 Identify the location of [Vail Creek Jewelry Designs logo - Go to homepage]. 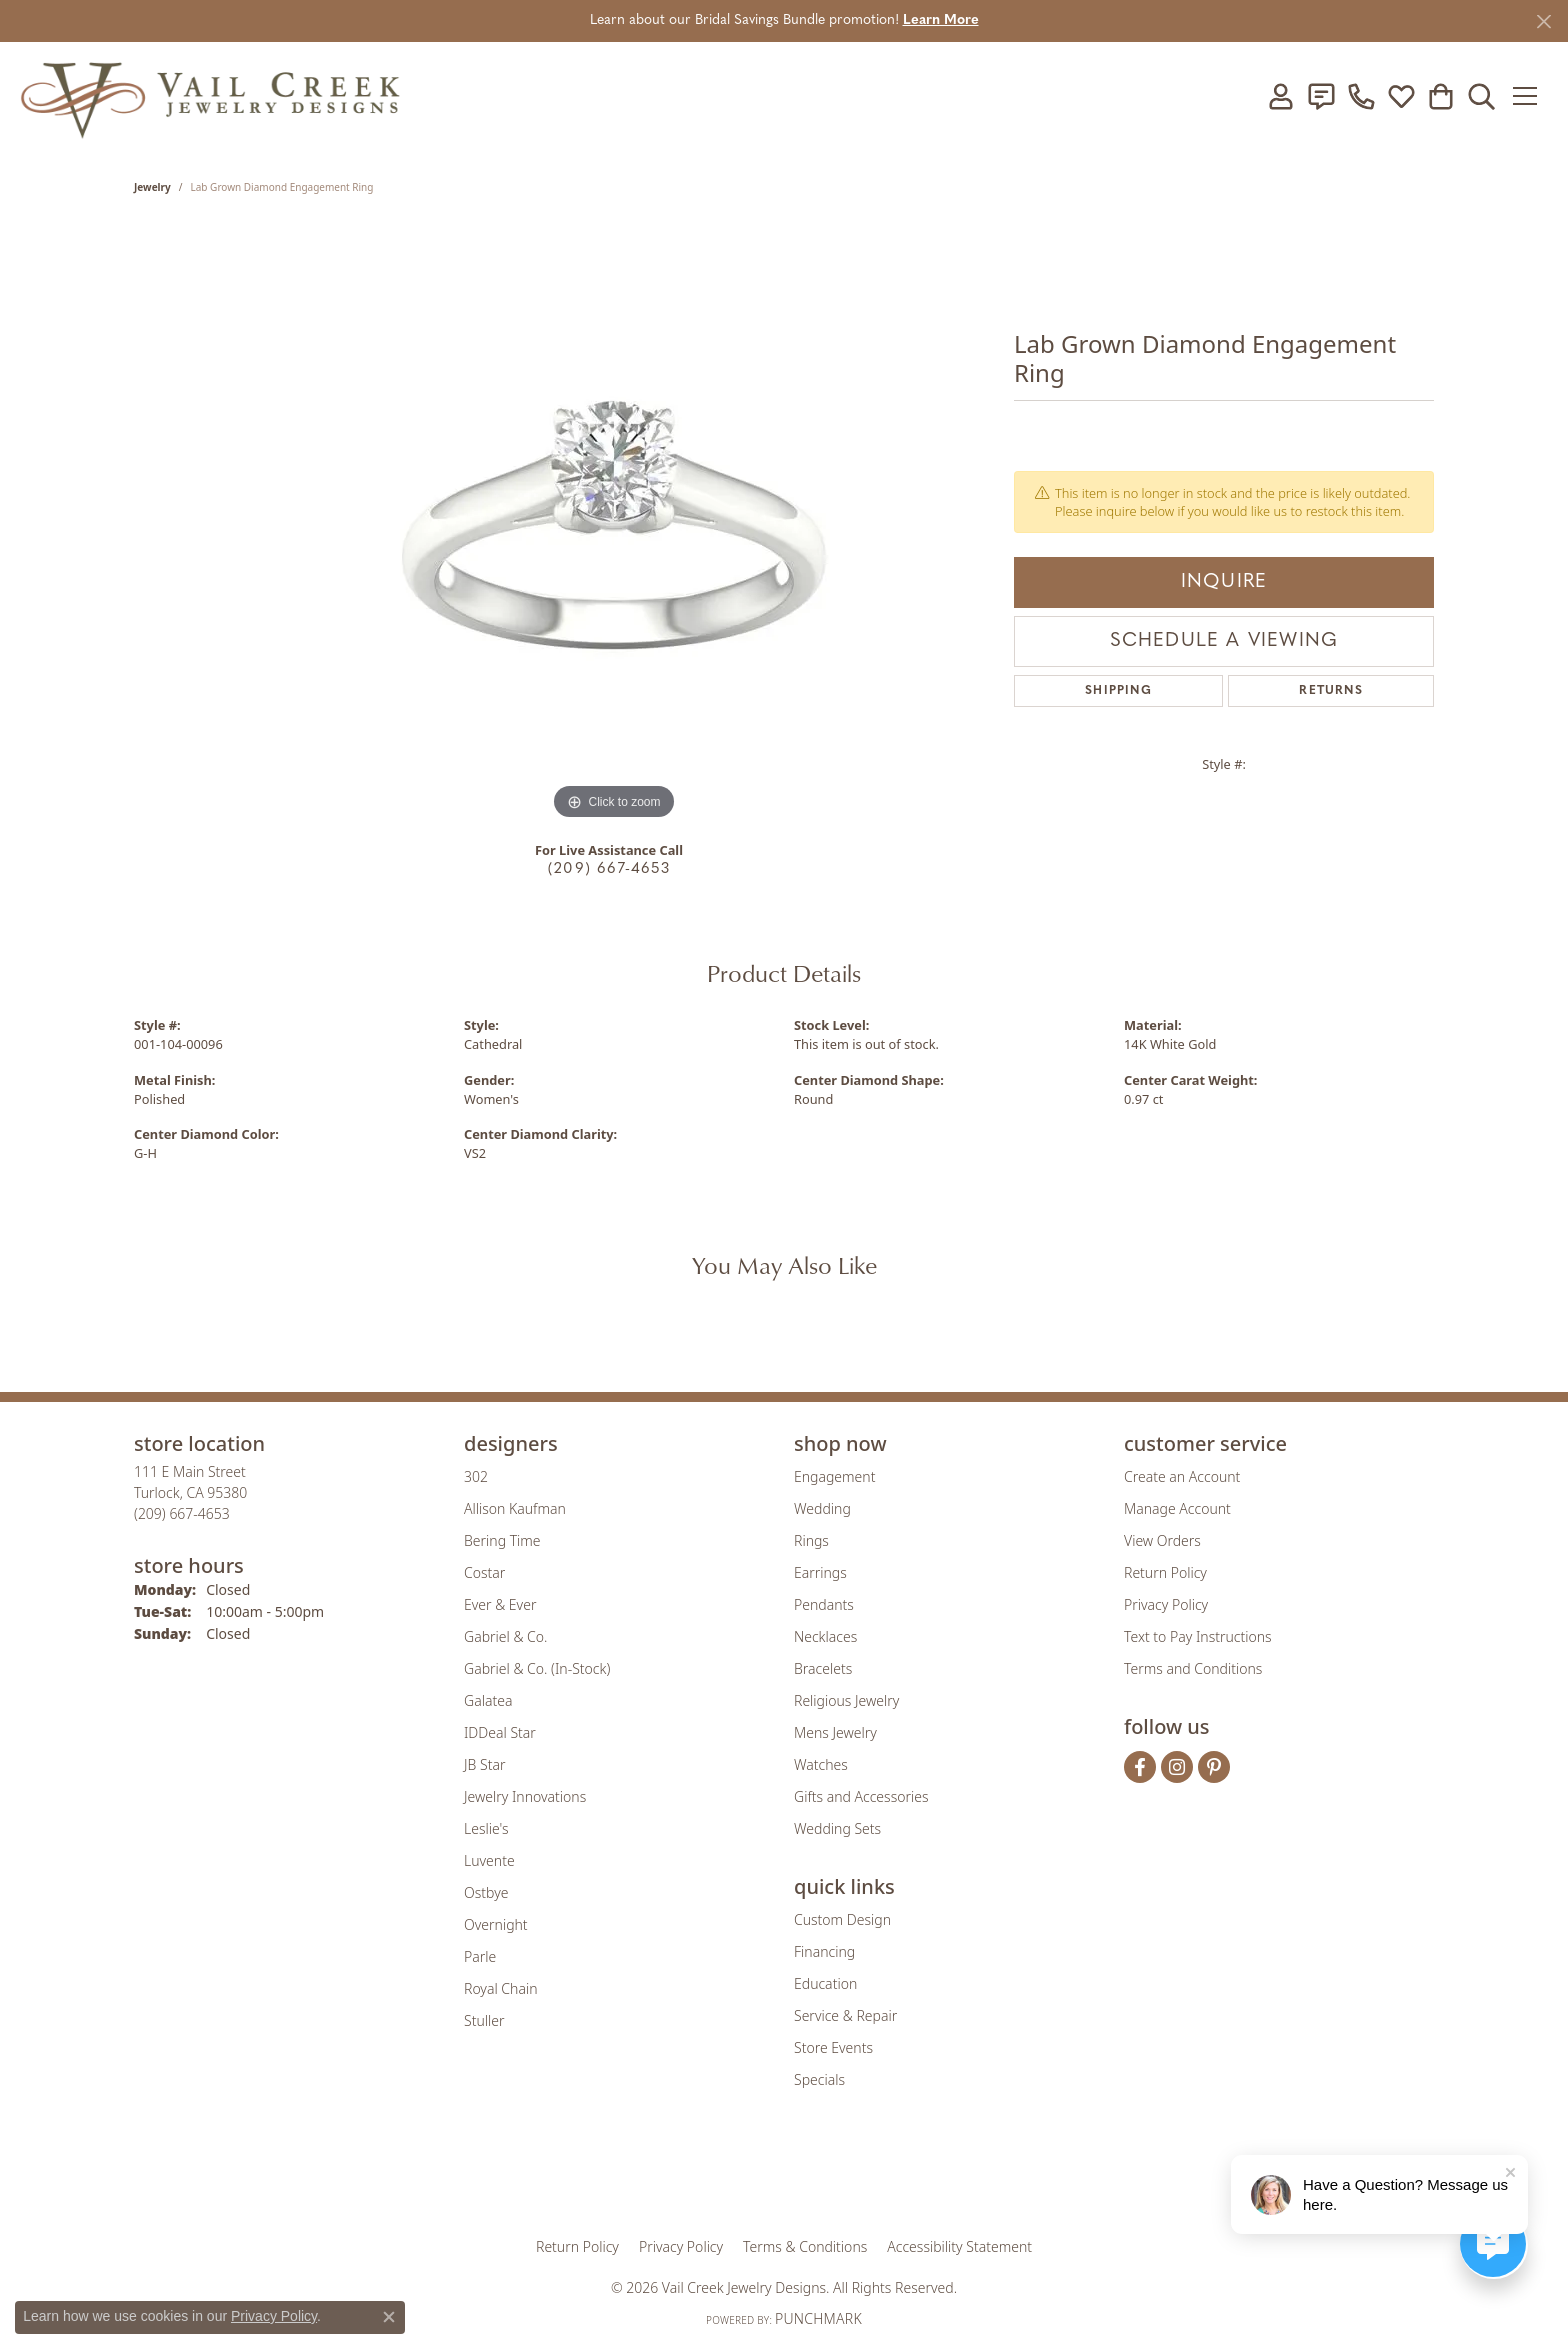
(210, 96).